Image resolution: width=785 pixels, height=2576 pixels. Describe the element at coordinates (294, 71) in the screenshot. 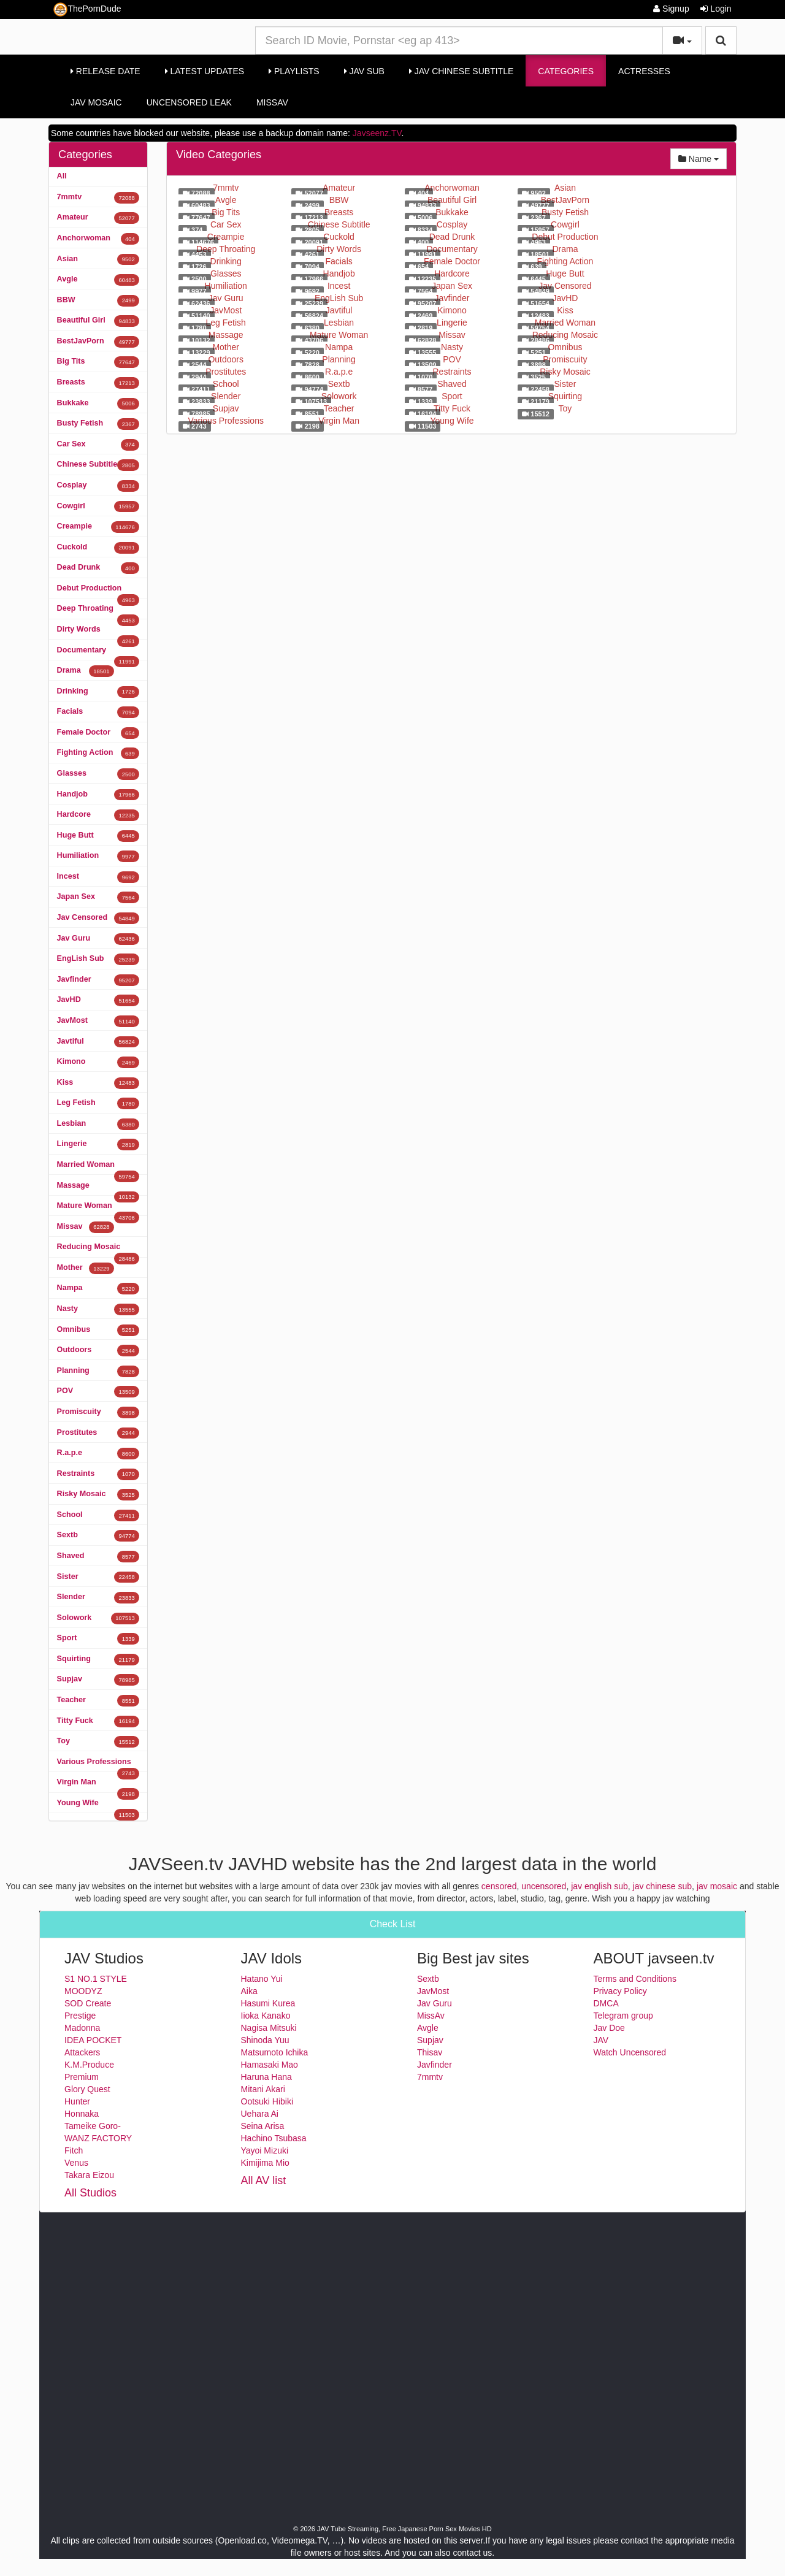

I see `Playlists` at that location.